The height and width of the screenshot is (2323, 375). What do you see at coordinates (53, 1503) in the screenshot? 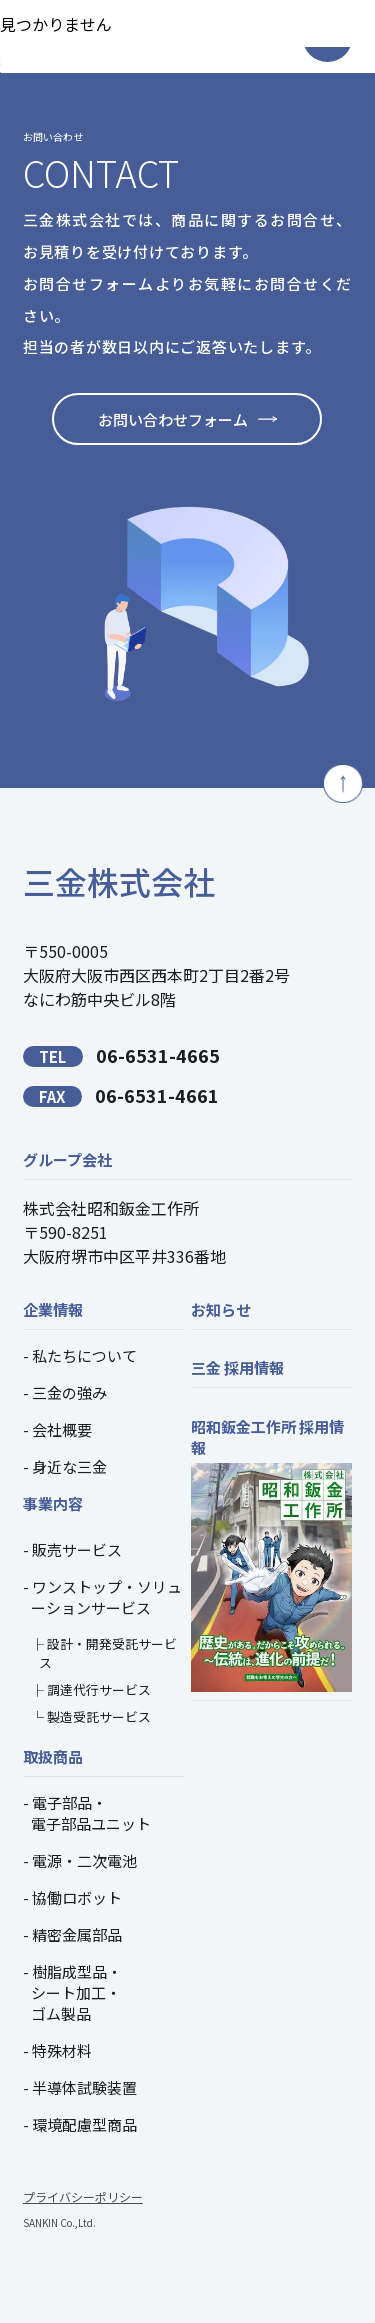
I see `事業内容` at bounding box center [53, 1503].